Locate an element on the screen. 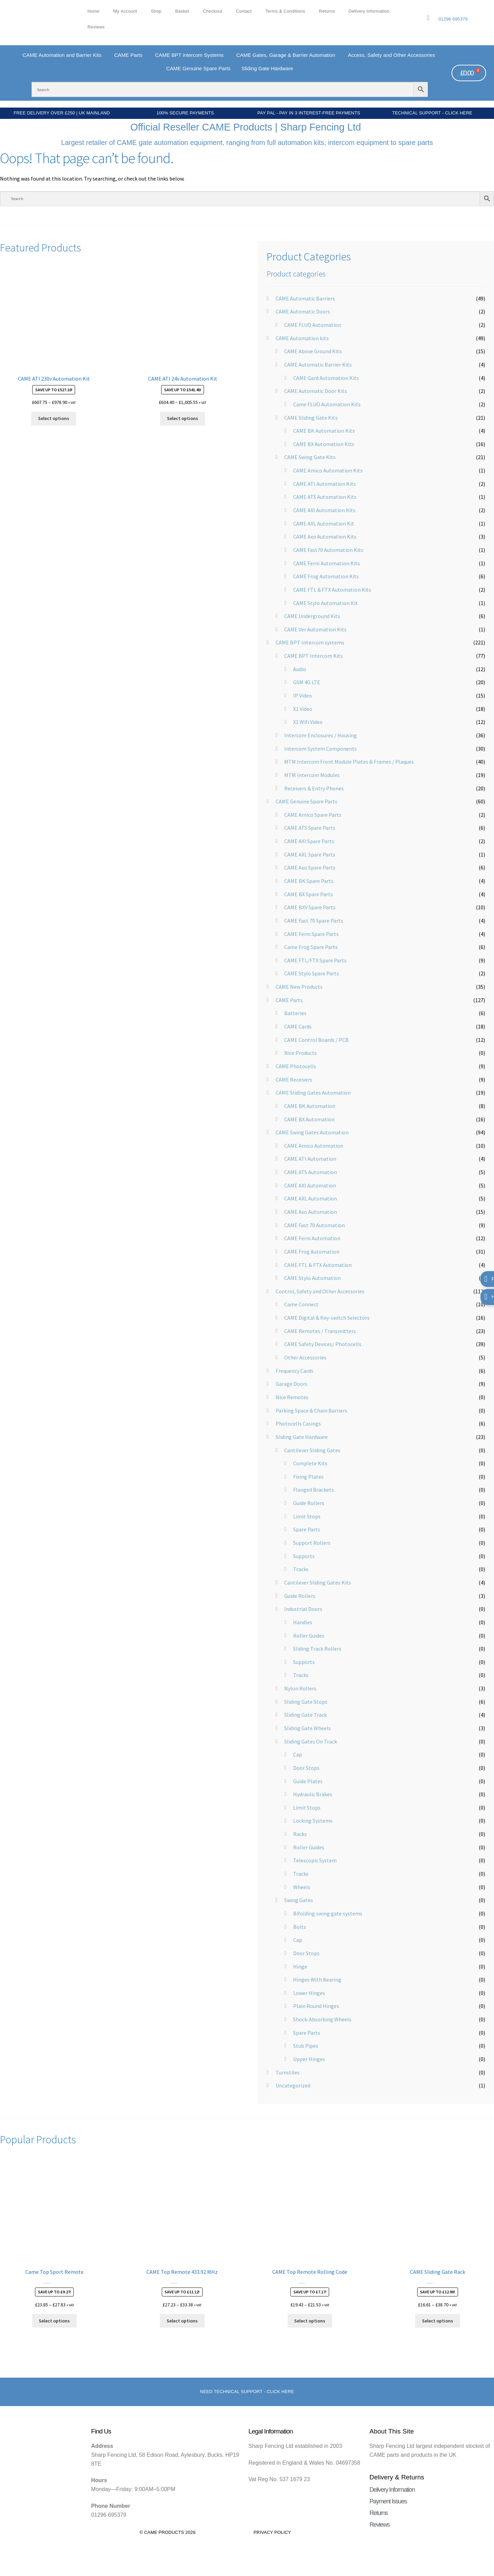 The width and height of the screenshot is (494, 2576). Fixing Plates is located at coordinates (308, 1476).